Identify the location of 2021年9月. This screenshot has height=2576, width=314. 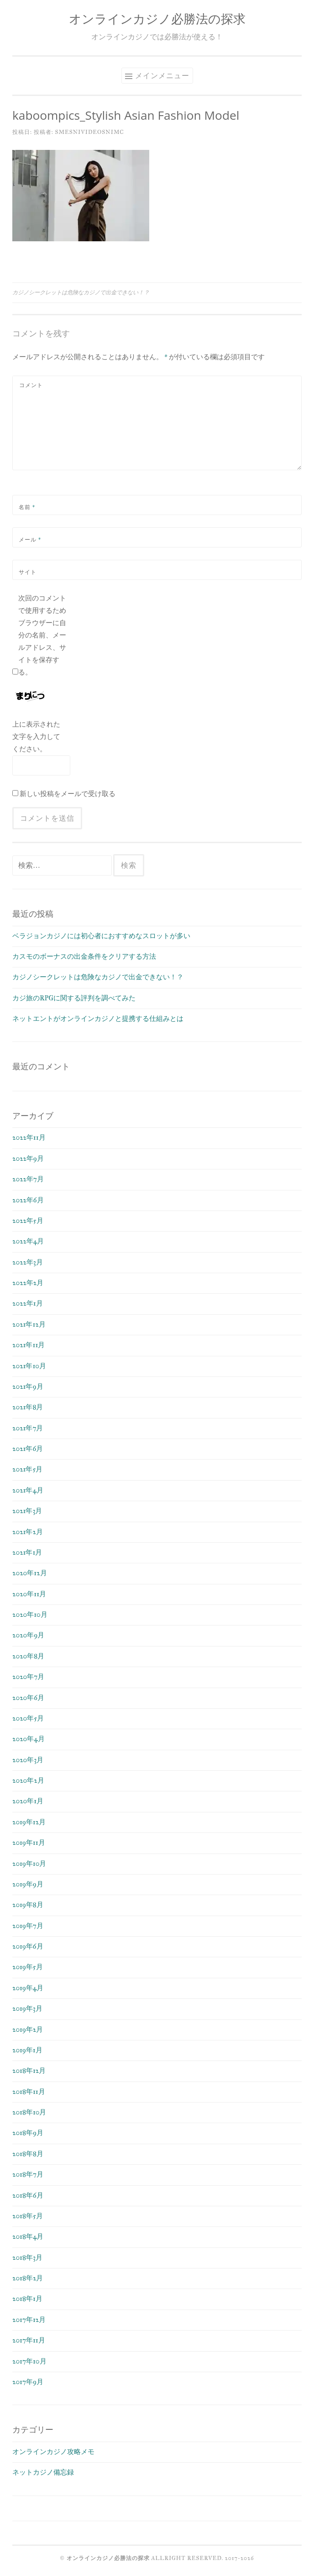
(27, 1386).